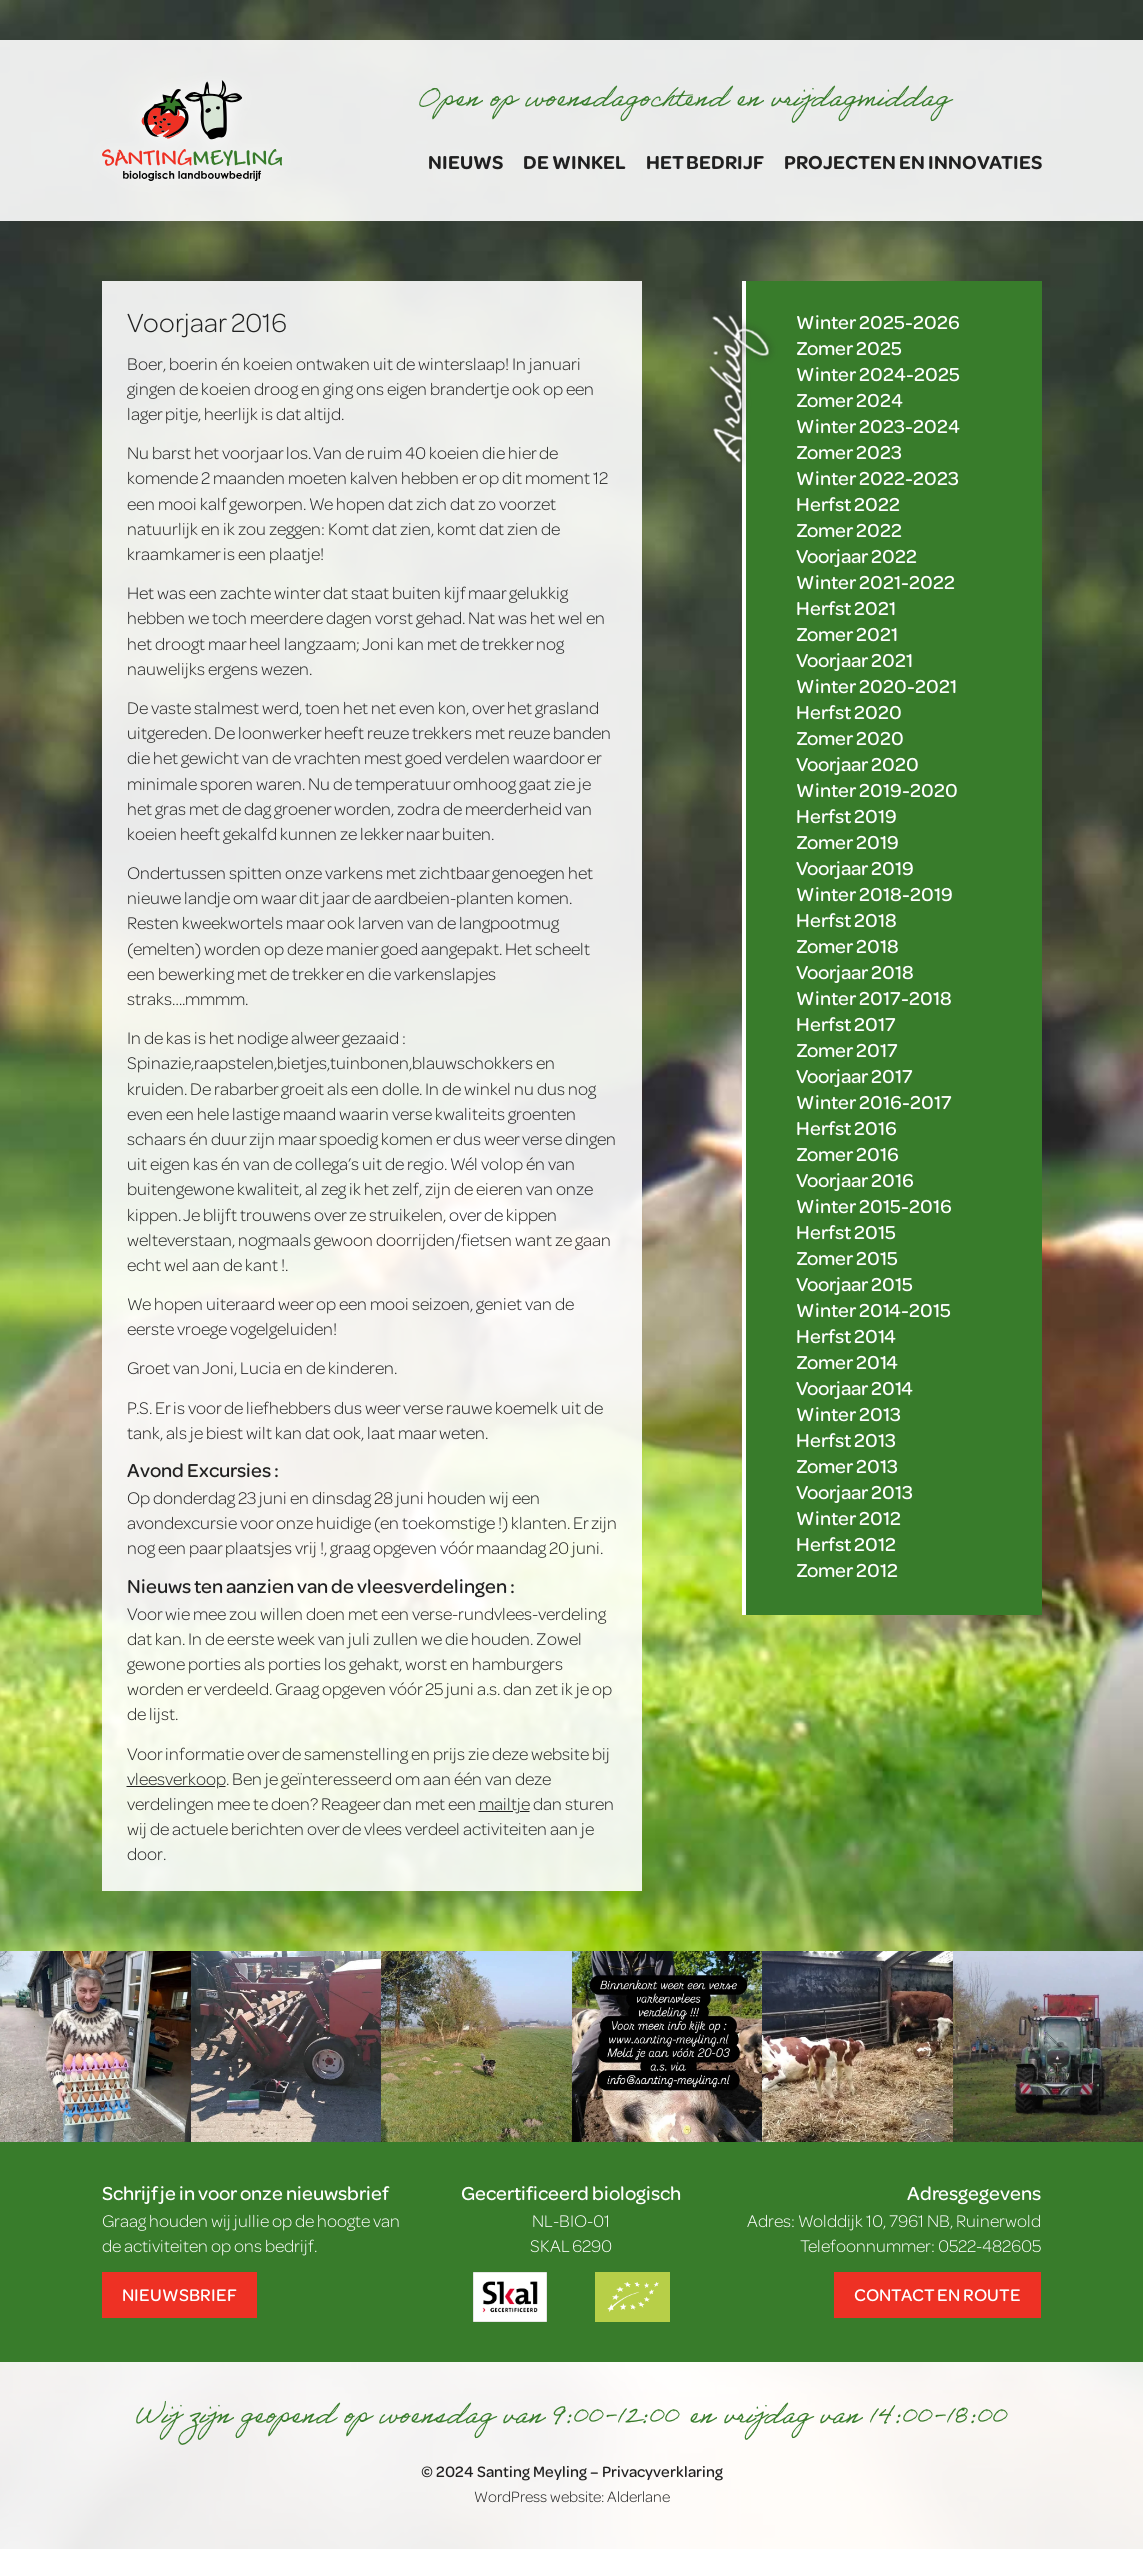 This screenshot has height=2549, width=1143. I want to click on Winter 2015-2016, so click(874, 1205).